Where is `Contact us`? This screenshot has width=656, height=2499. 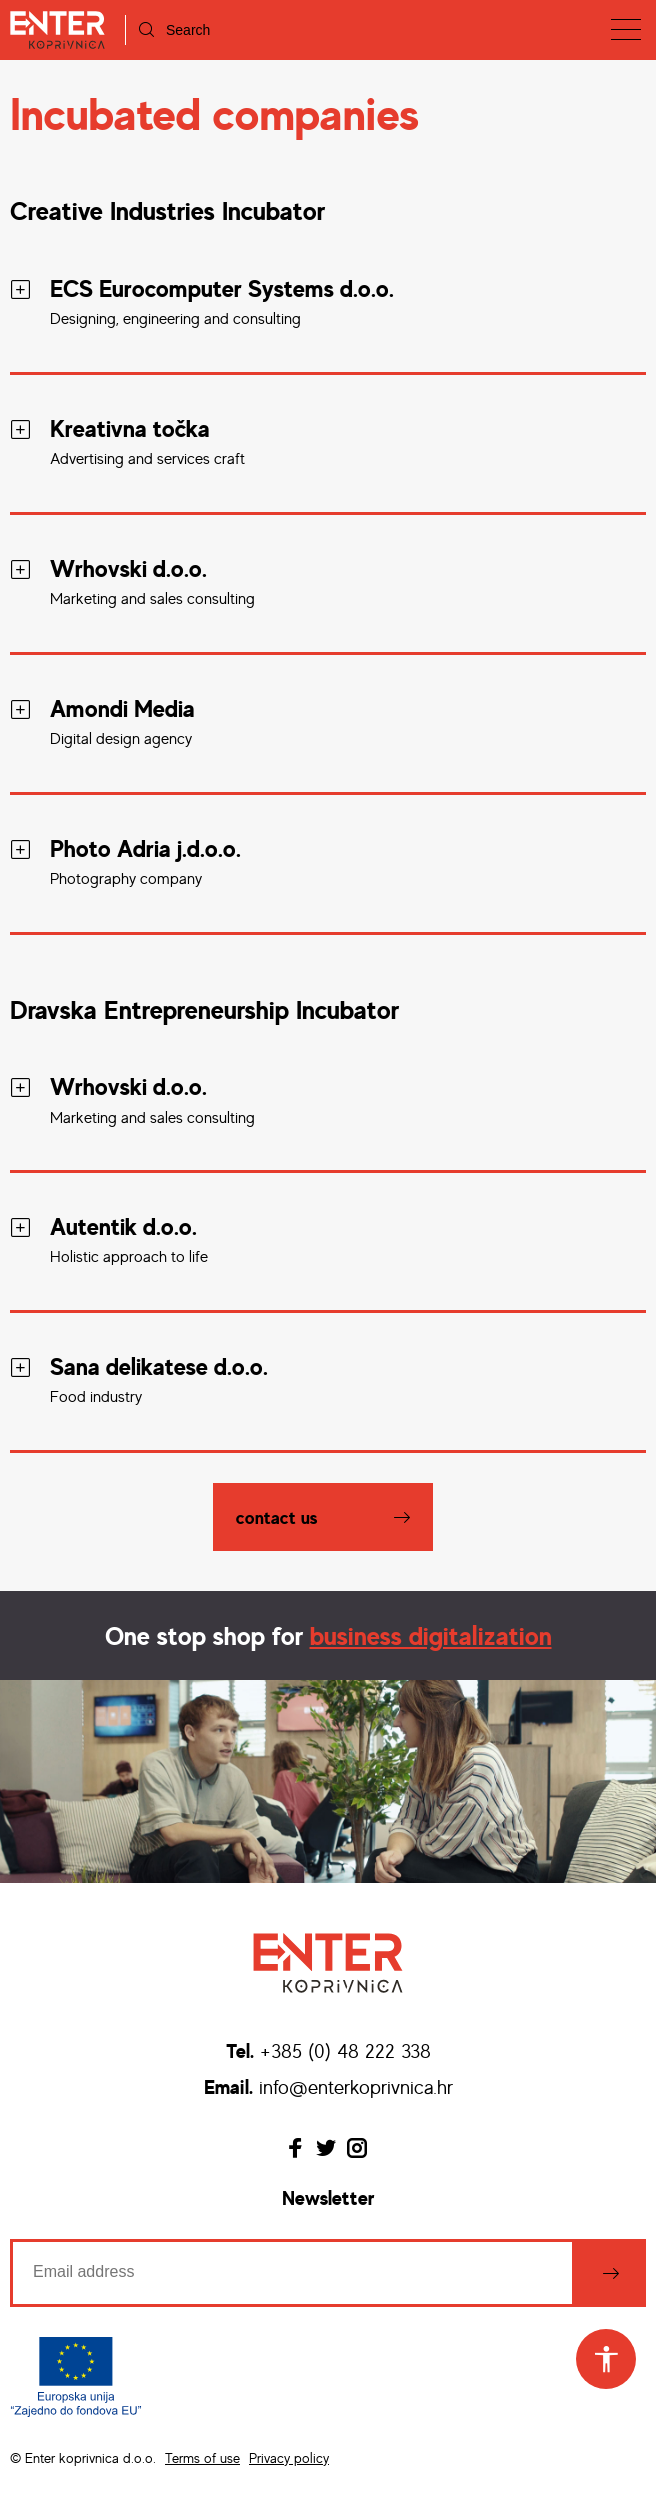 Contact us is located at coordinates (276, 1517).